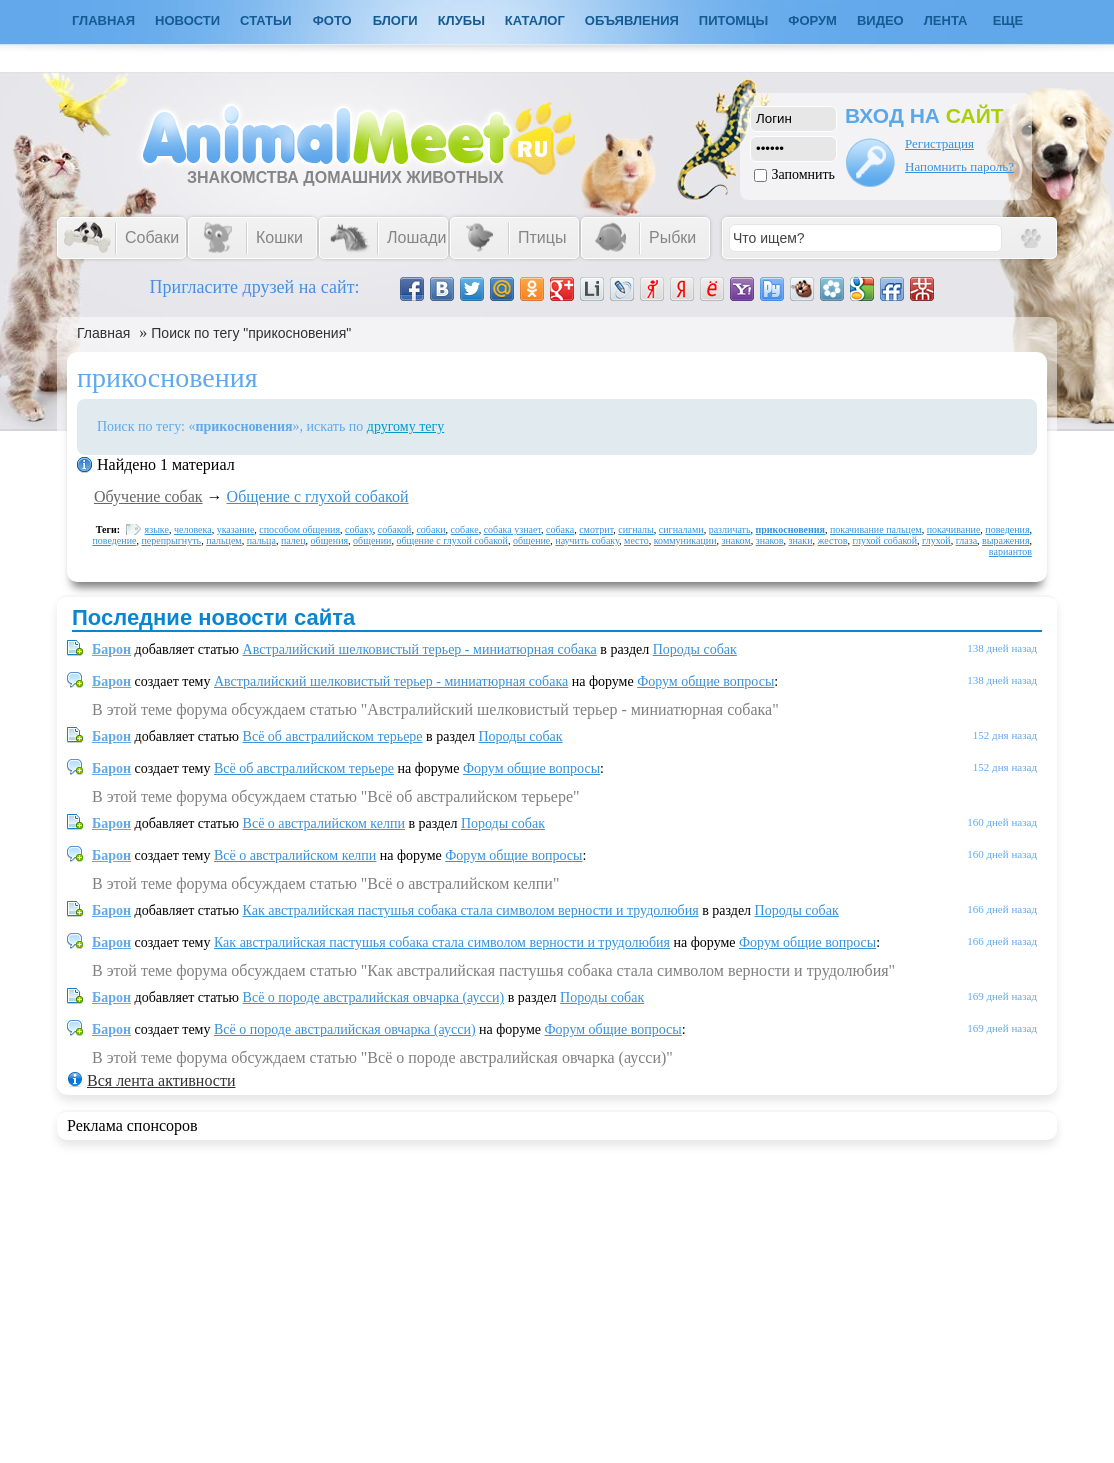 The image size is (1114, 1463). What do you see at coordinates (959, 166) in the screenshot?
I see `Напомнить пароль?` at bounding box center [959, 166].